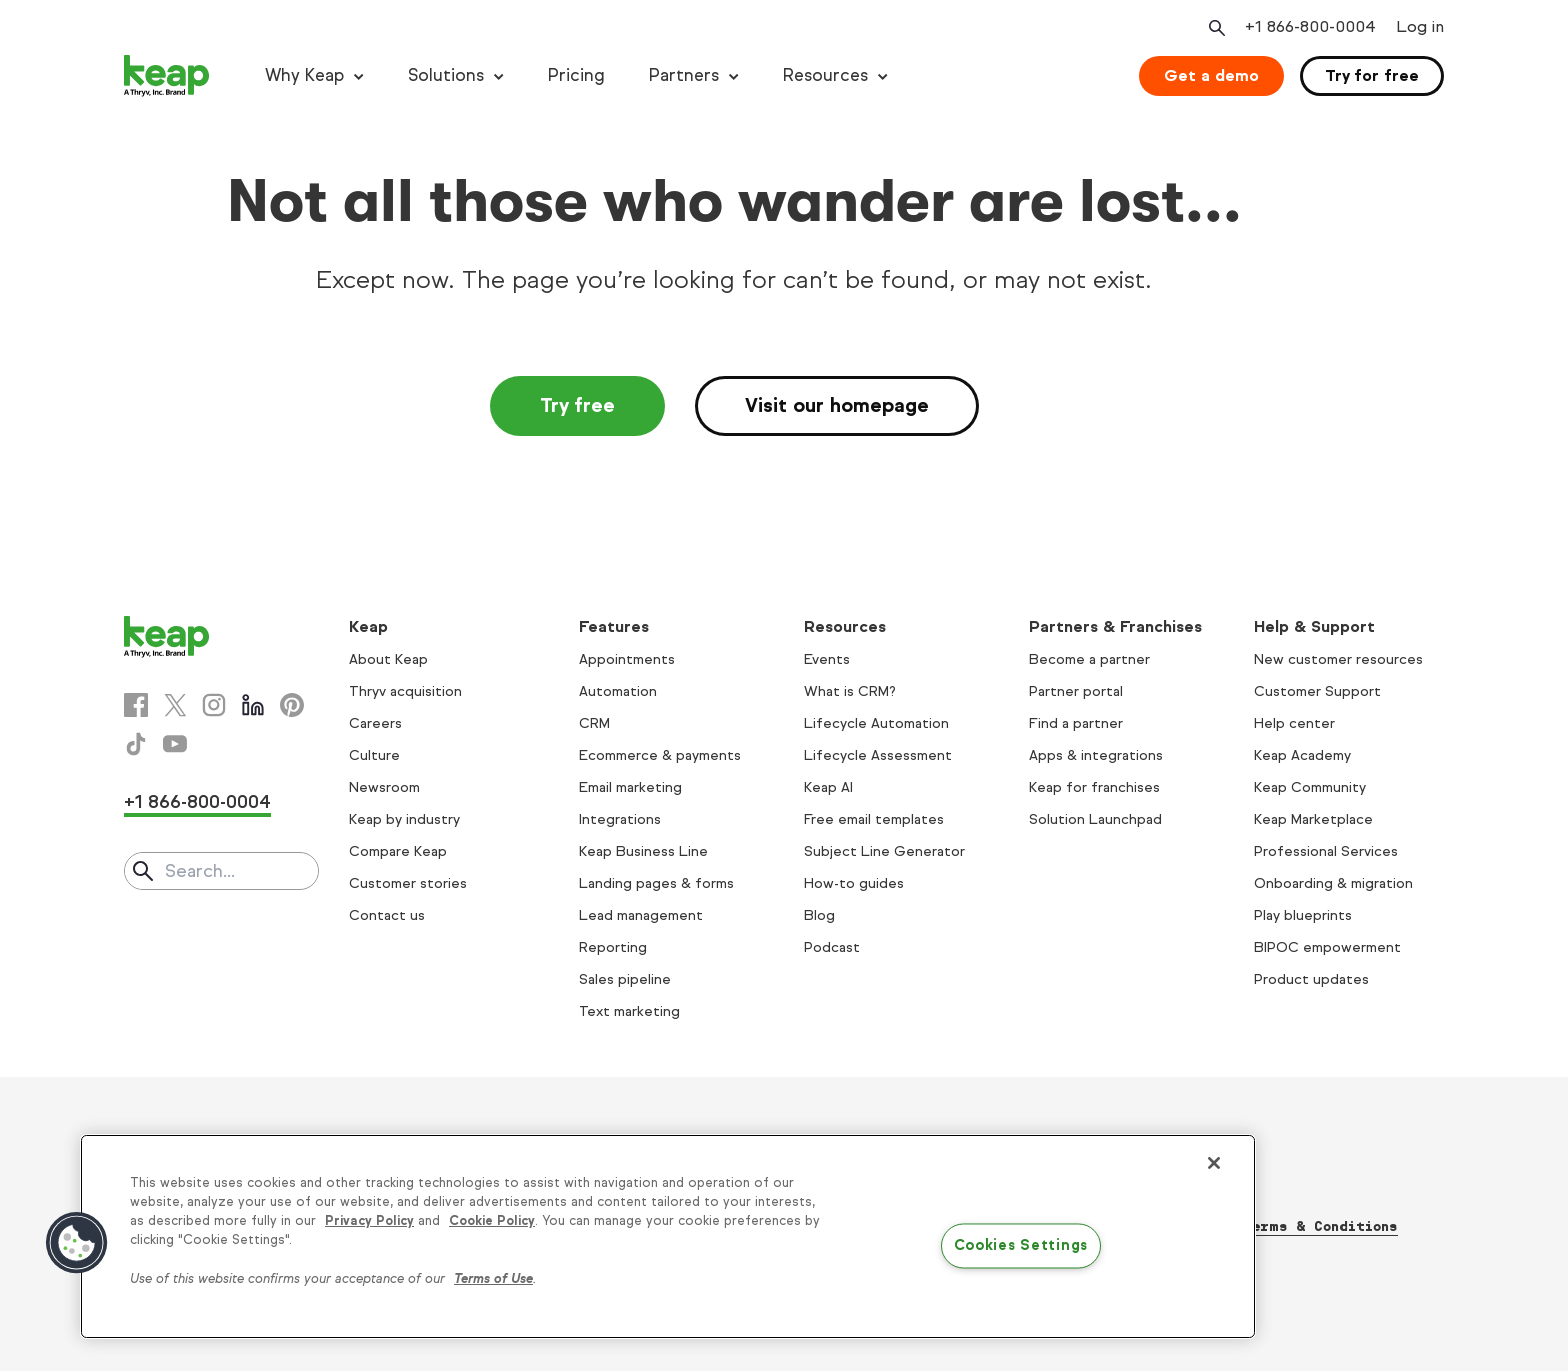 This screenshot has height=1371, width=1568. What do you see at coordinates (77, 1243) in the screenshot?
I see `[button]` at bounding box center [77, 1243].